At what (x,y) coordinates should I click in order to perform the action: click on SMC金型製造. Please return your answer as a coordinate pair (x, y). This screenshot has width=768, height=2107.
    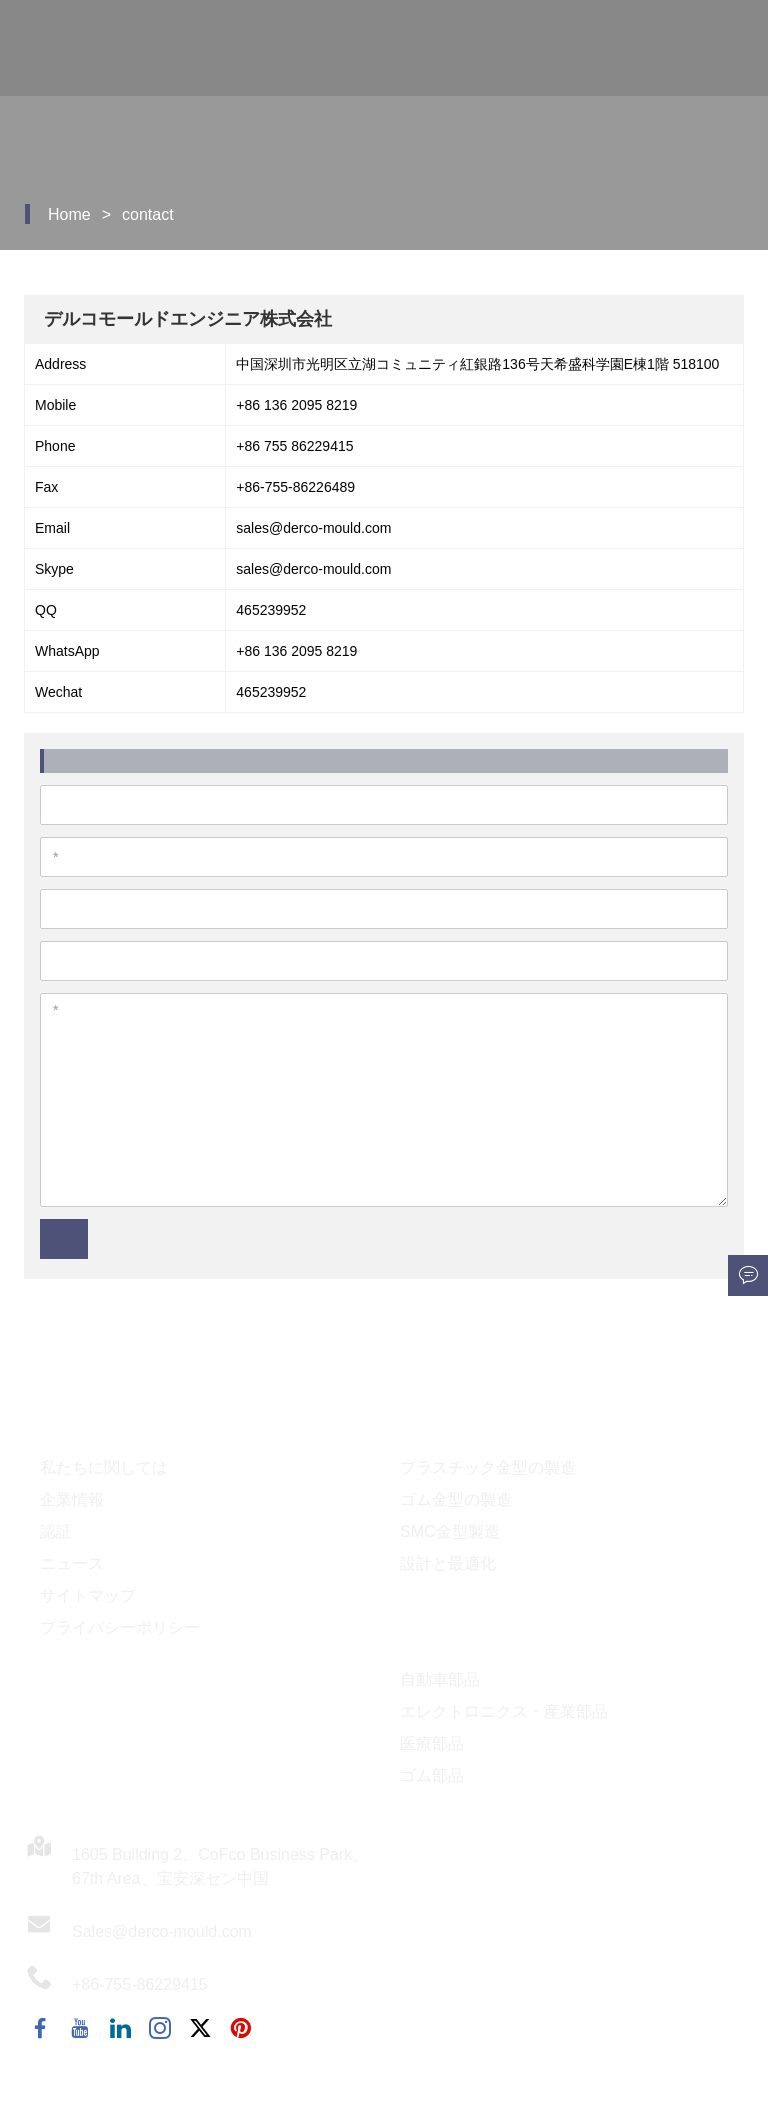
    Looking at the image, I should click on (450, 1531).